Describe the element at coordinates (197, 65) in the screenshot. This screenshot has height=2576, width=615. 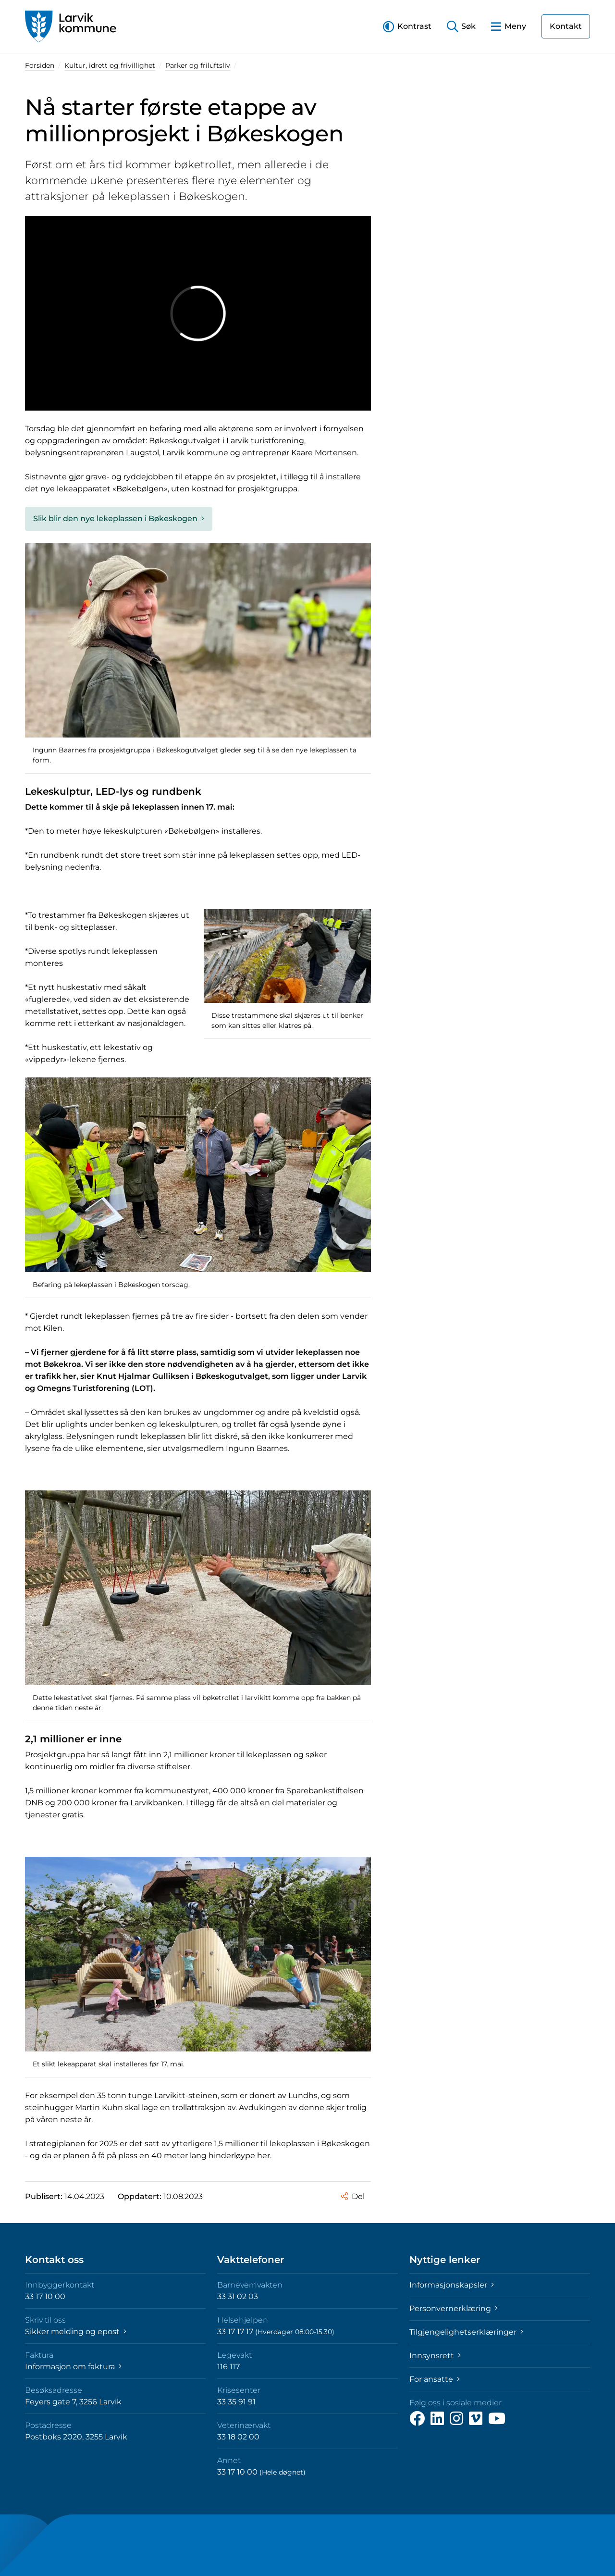
I see `Parker og friluftsliv` at that location.